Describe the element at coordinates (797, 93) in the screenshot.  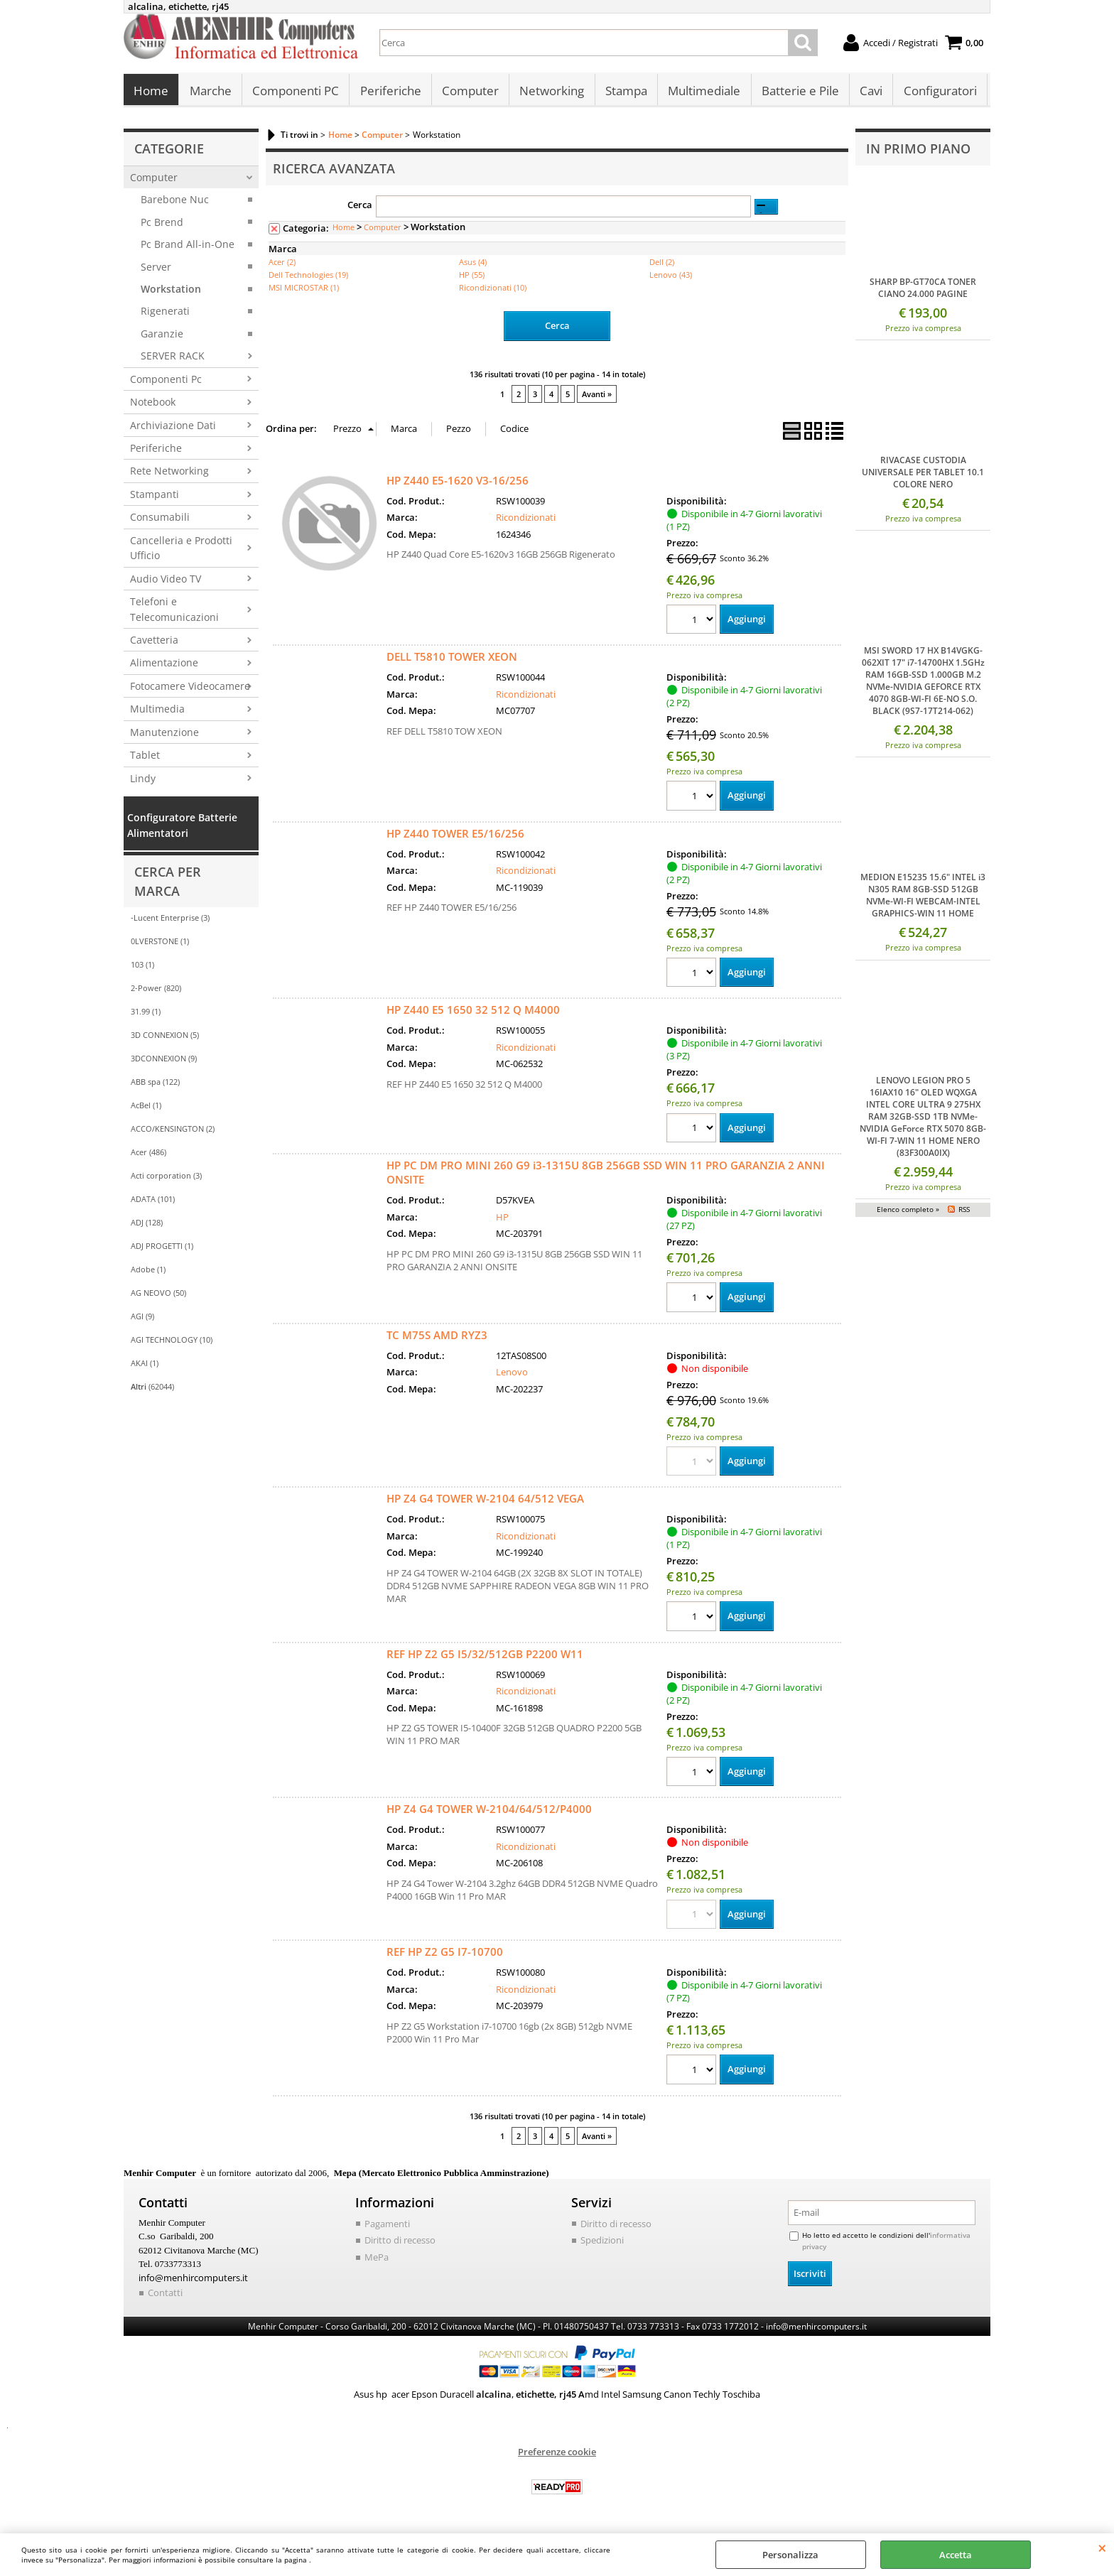
I see `Batterie e Pile` at that location.